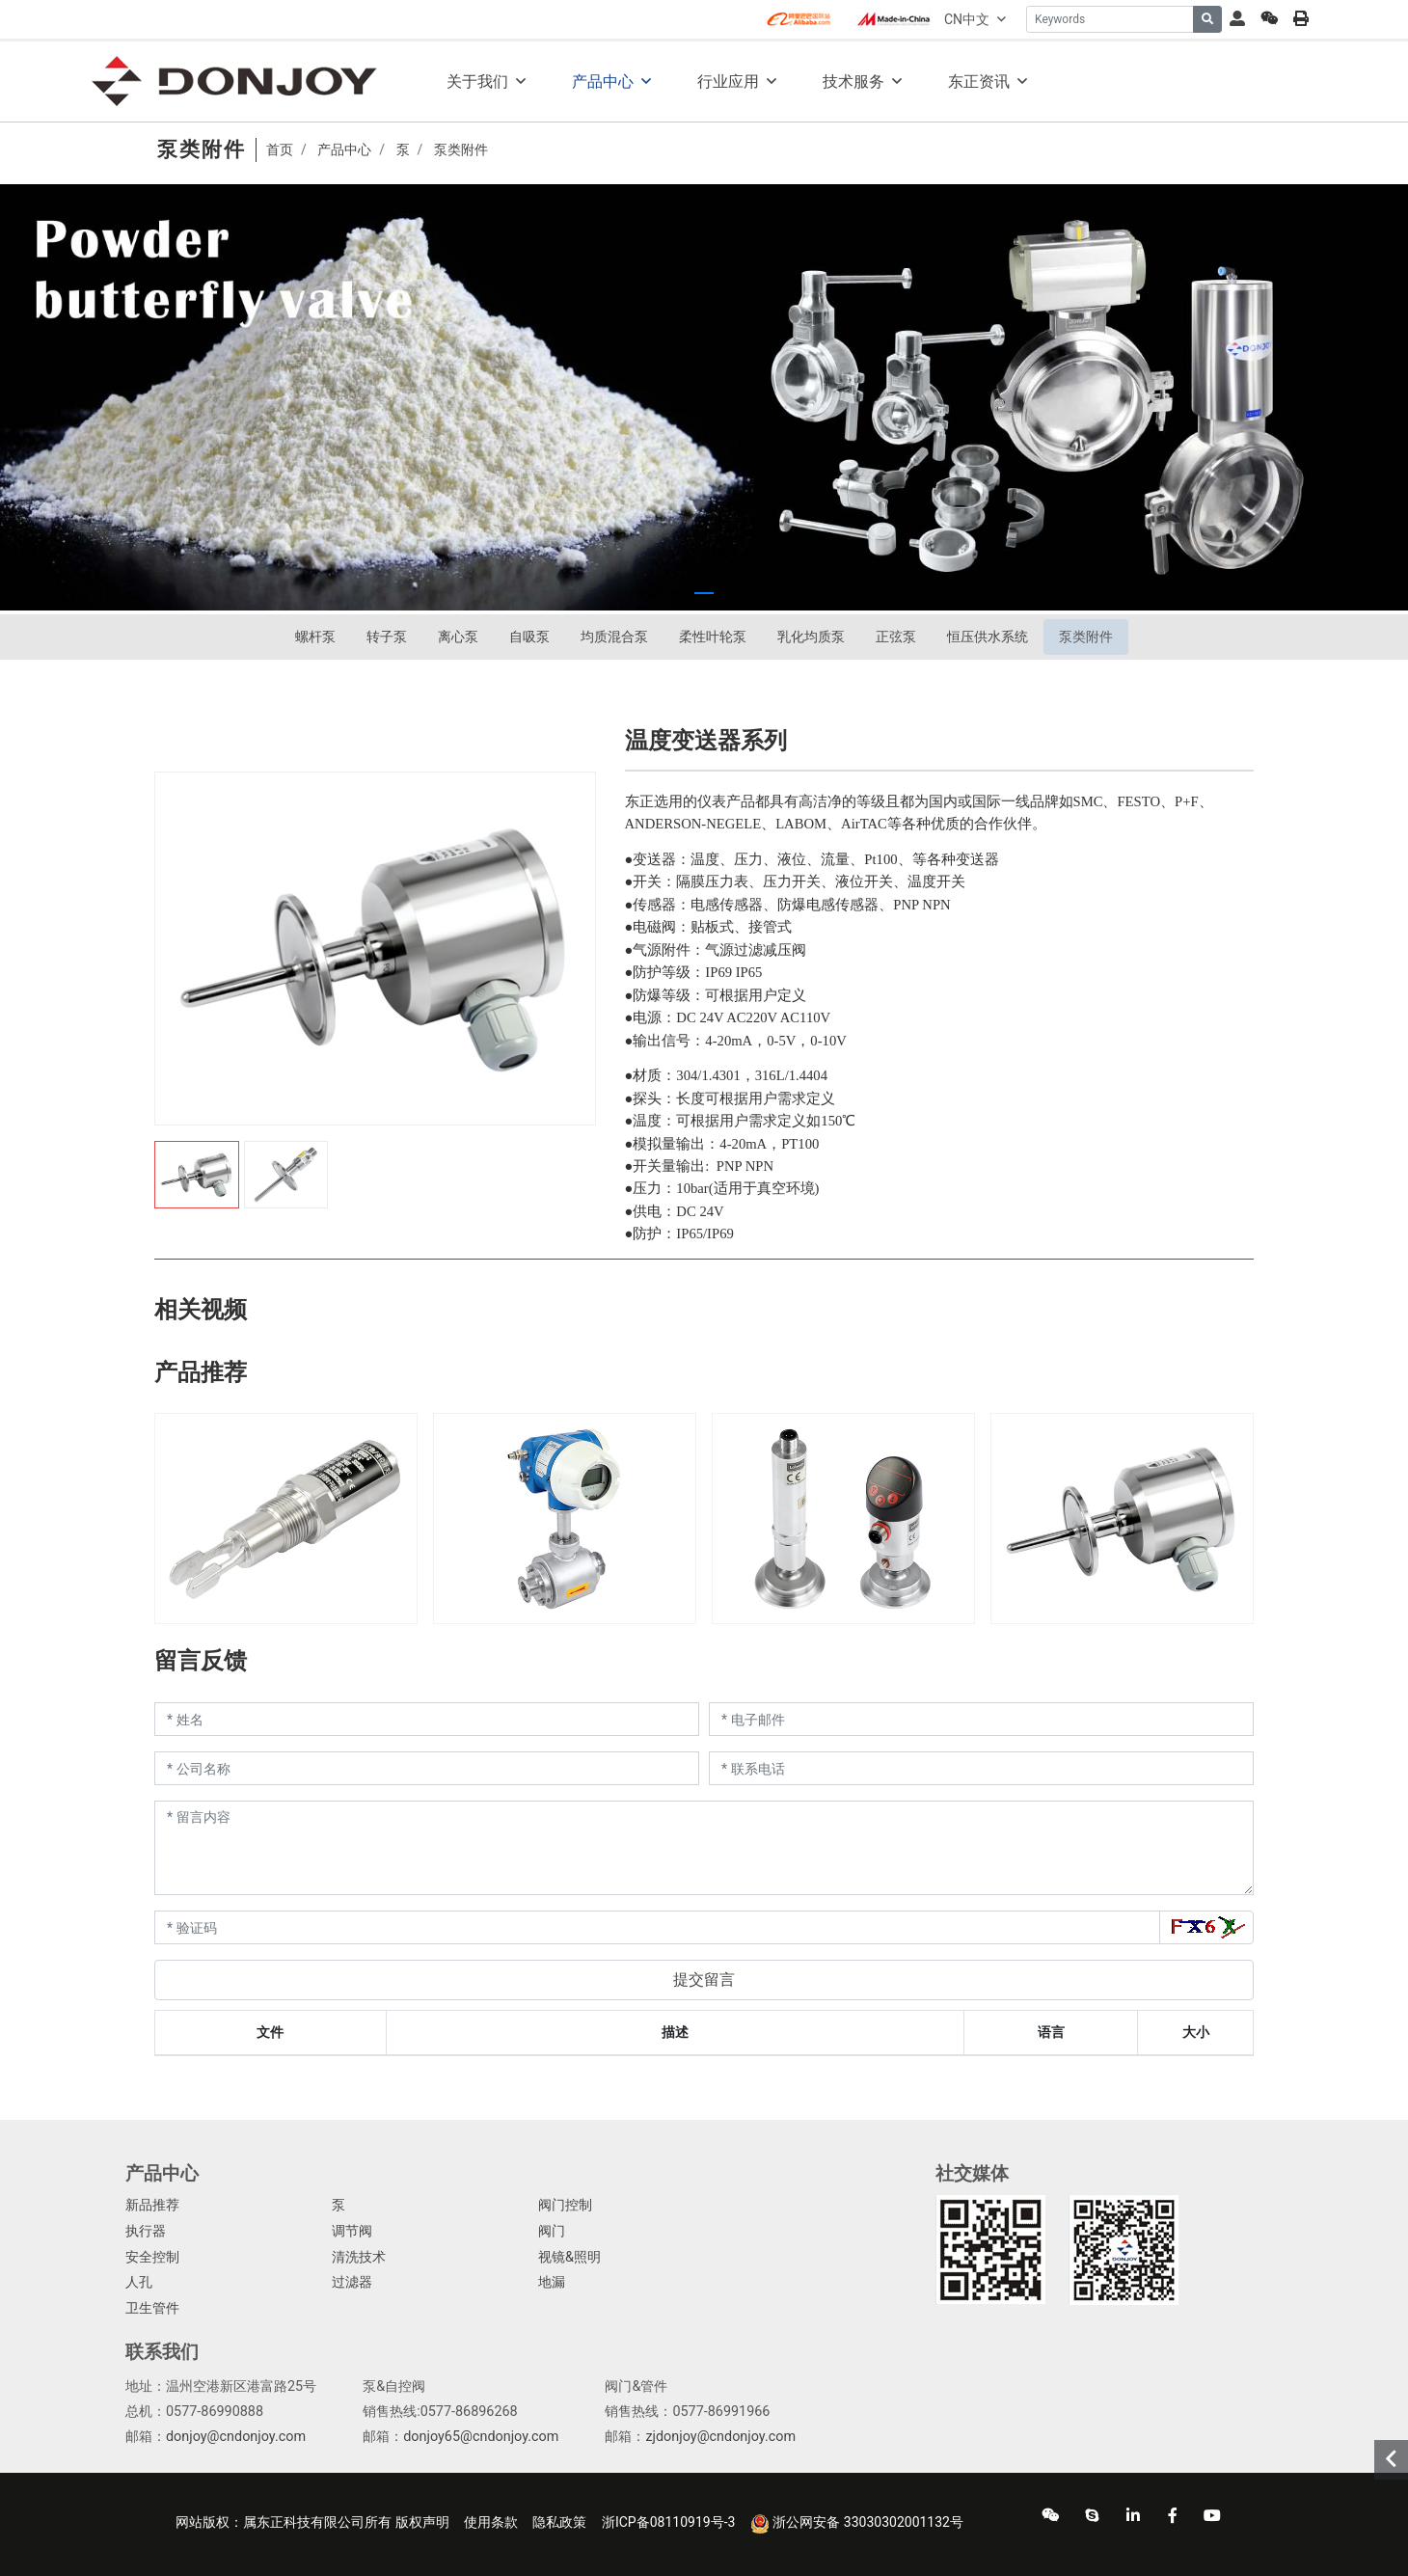 This screenshot has width=1408, height=2576. I want to click on 浙公网安备 33030302001132号, so click(856, 2524).